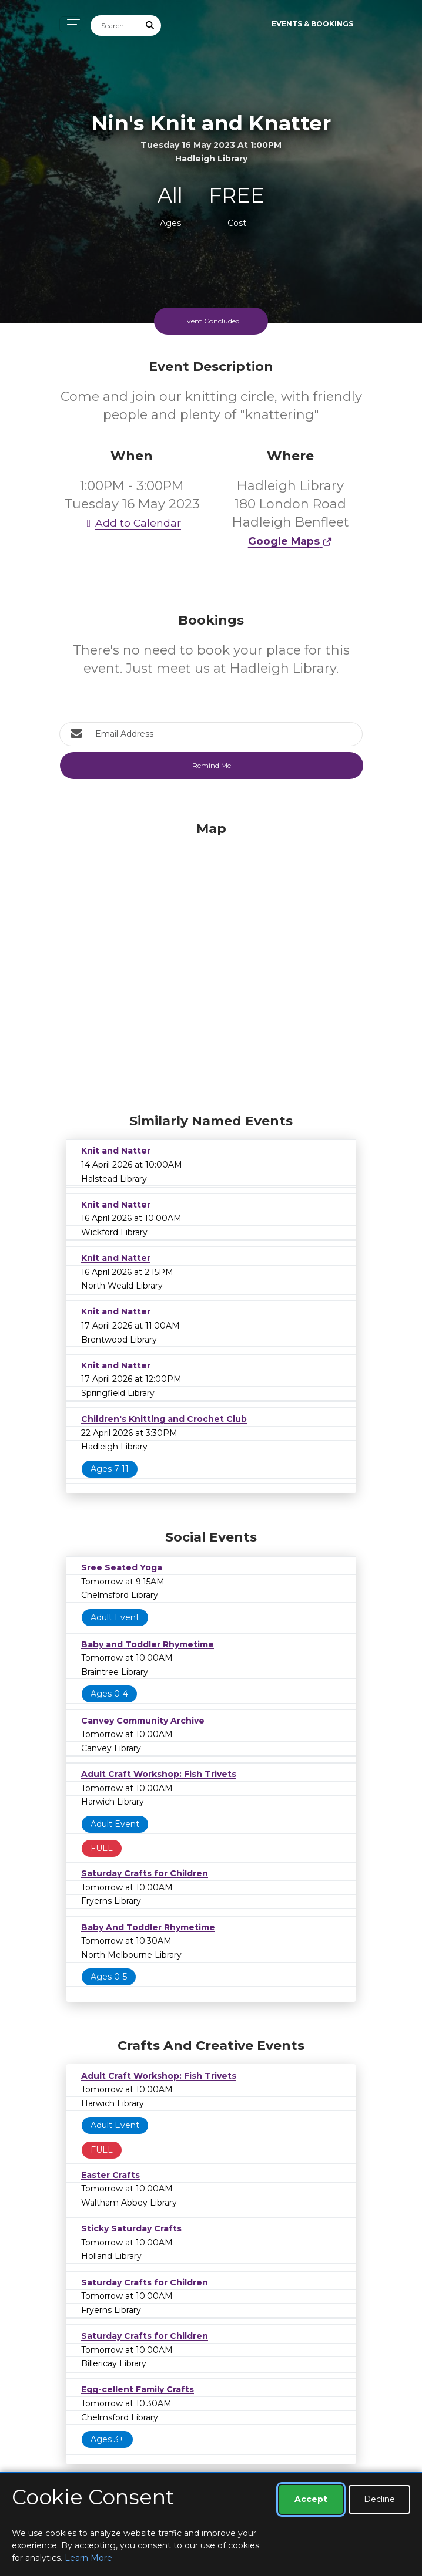 This screenshot has width=422, height=2576. I want to click on [Submit Search], so click(150, 25).